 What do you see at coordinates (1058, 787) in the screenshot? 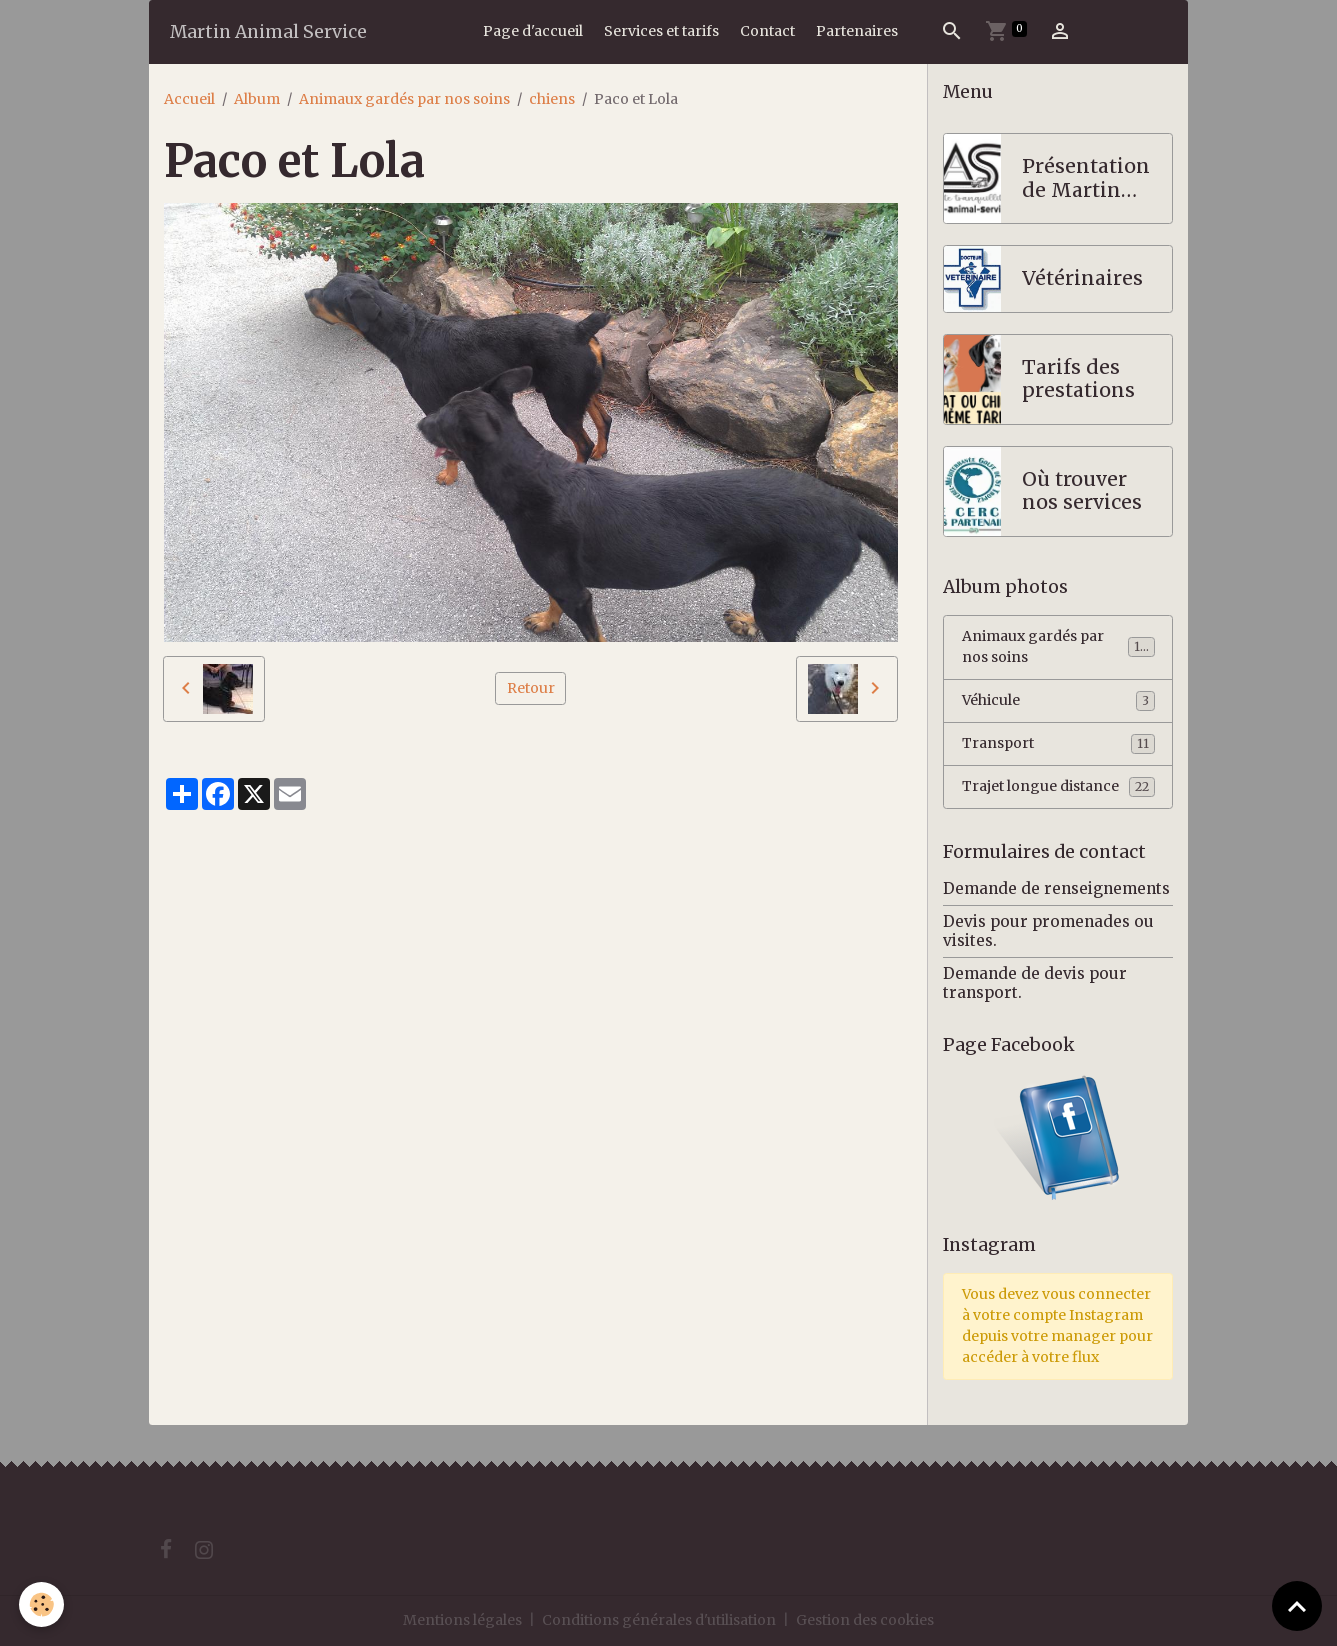
I see `Trajet longue distance` at bounding box center [1058, 787].